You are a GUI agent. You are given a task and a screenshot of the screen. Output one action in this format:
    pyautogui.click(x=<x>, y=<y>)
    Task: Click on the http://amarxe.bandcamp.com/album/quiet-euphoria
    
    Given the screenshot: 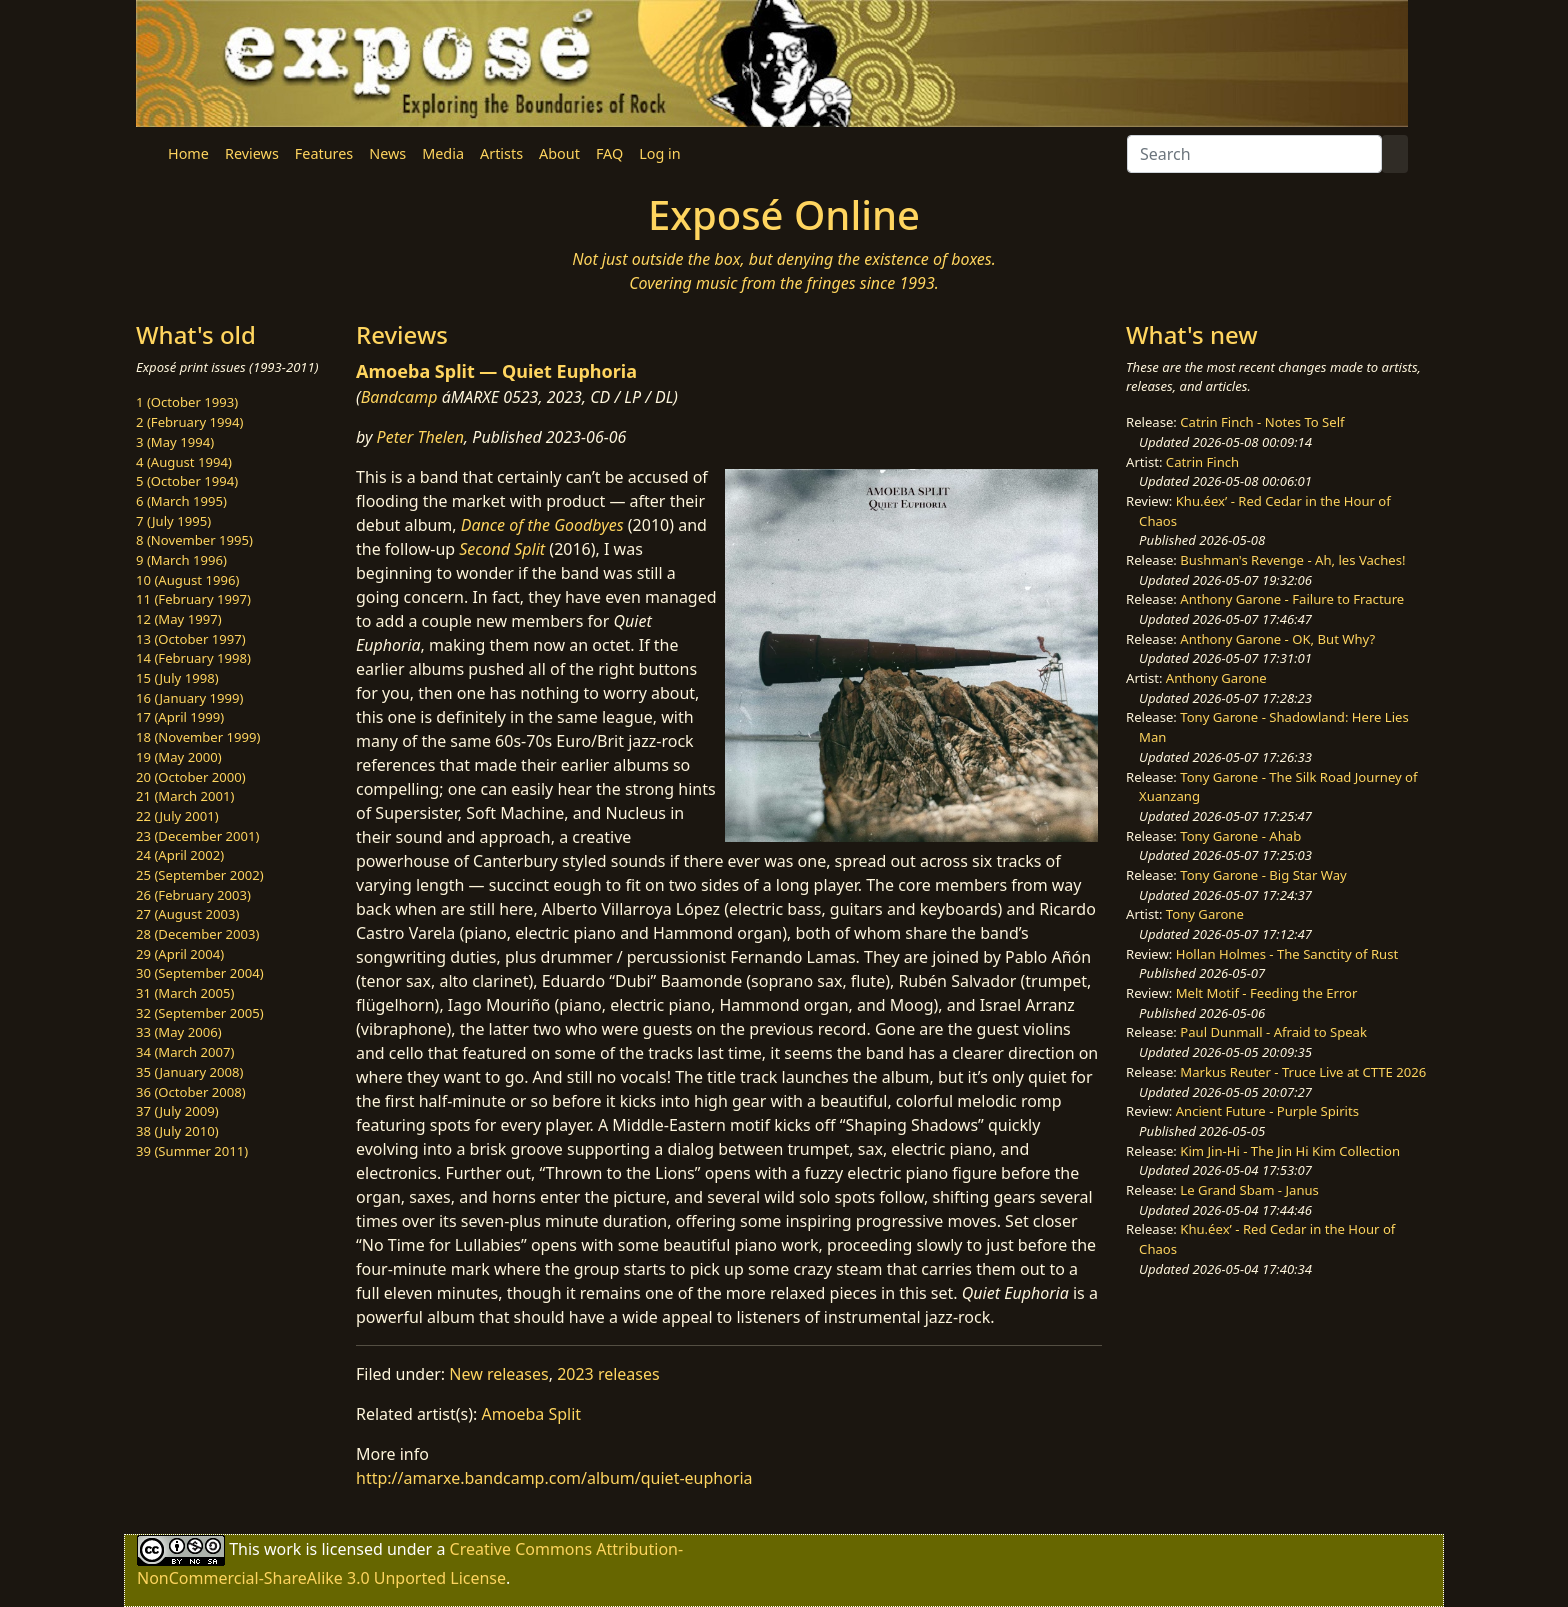 What is the action you would take?
    pyautogui.click(x=554, y=1478)
    